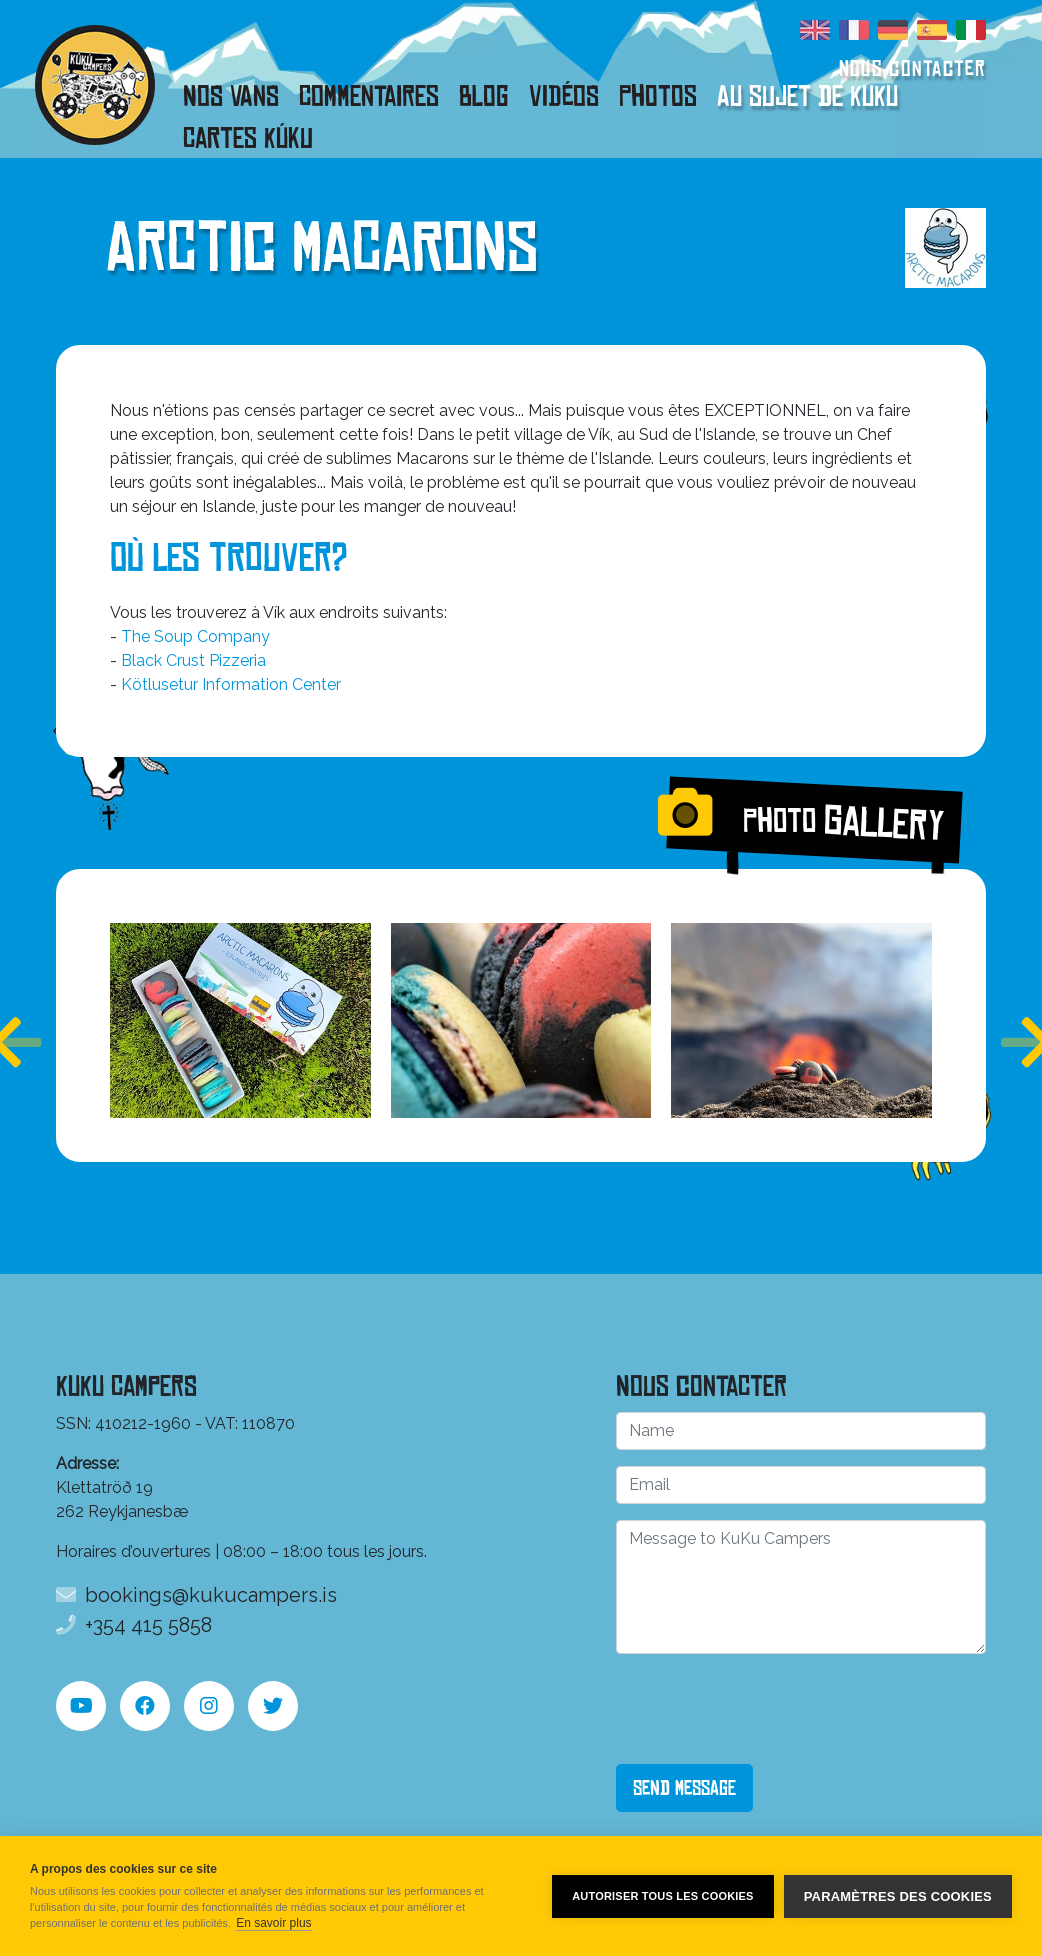 This screenshot has height=1956, width=1042. What do you see at coordinates (369, 96) in the screenshot?
I see `Commentaires` at bounding box center [369, 96].